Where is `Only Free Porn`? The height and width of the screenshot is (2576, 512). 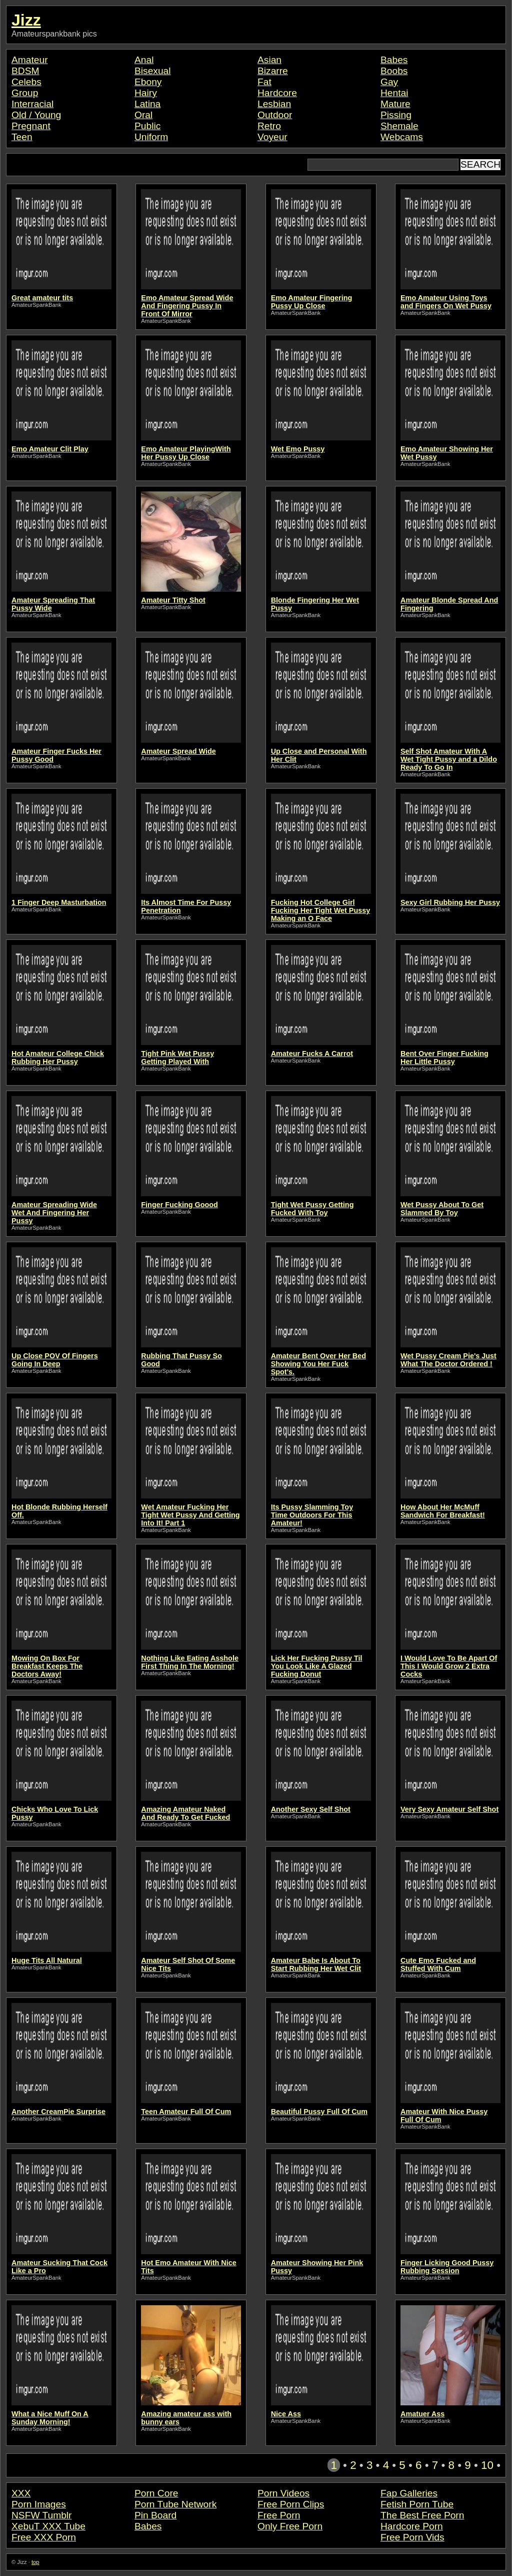
Only Free Porn is located at coordinates (290, 2526).